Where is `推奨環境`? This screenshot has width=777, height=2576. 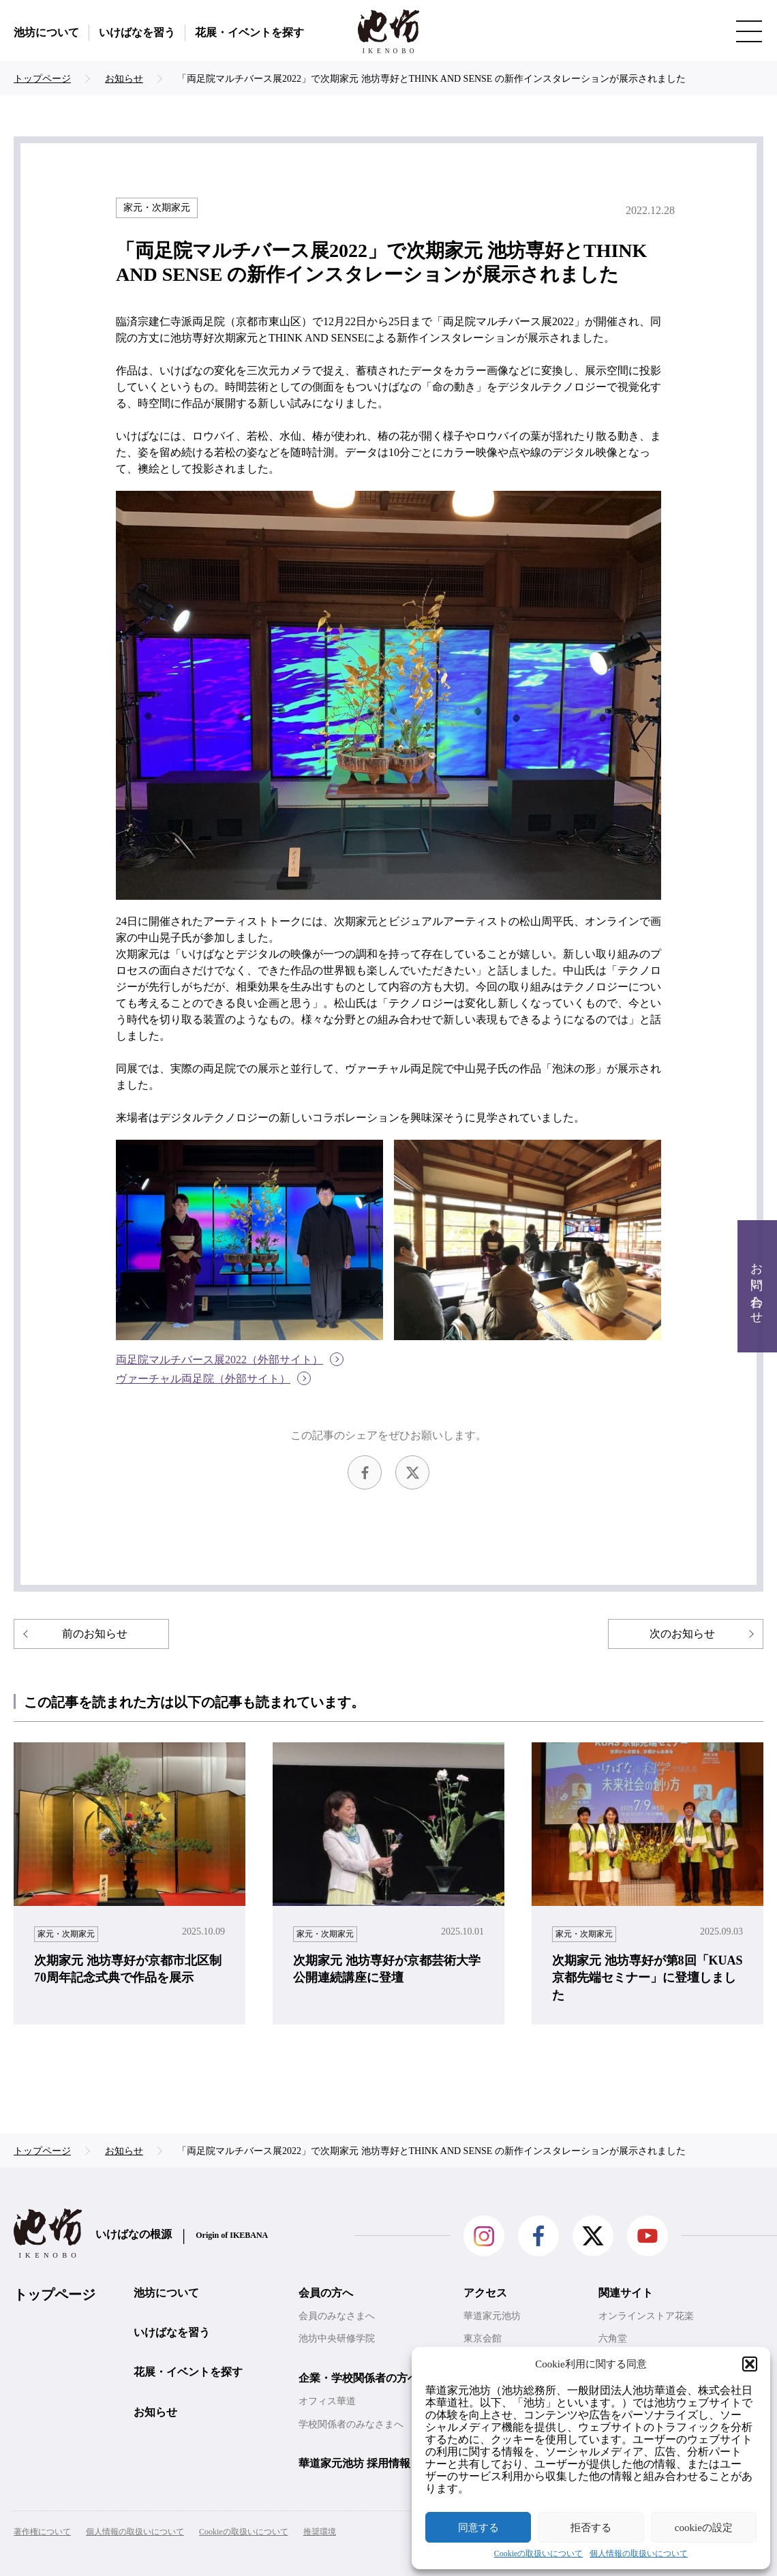 推奨環境 is located at coordinates (319, 2531).